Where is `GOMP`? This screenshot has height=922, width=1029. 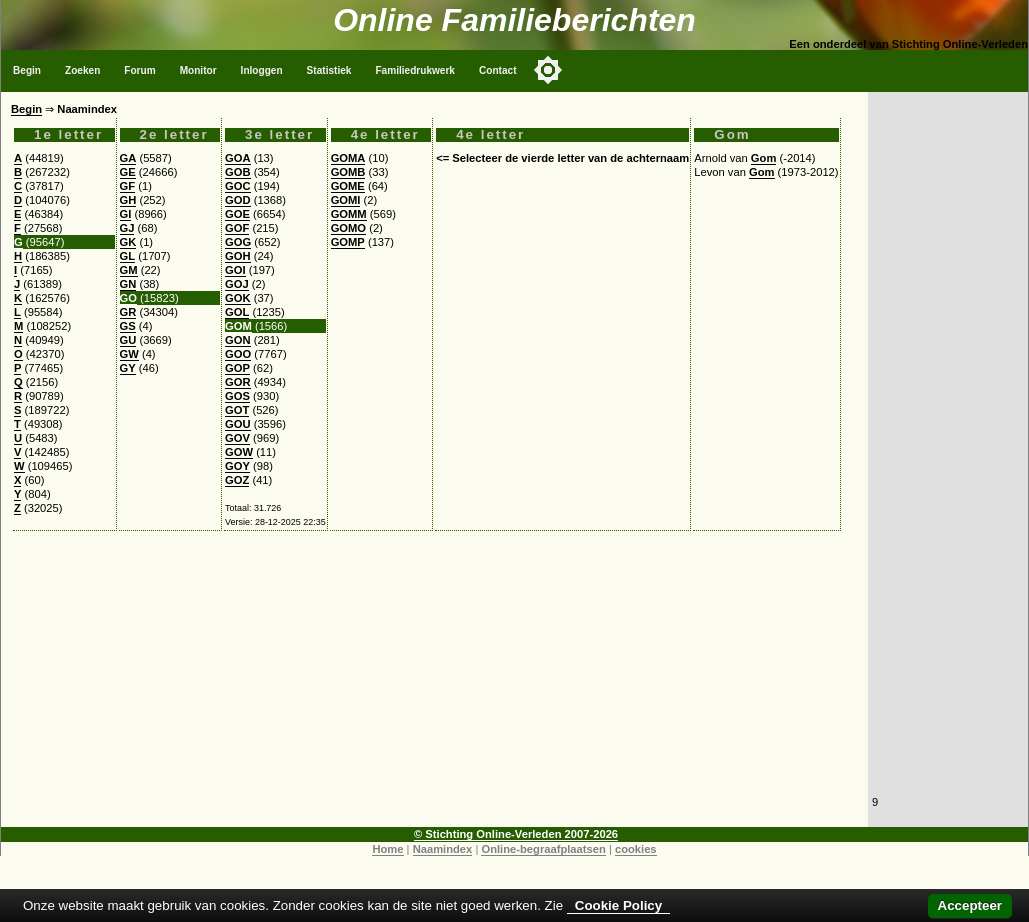
GOMP is located at coordinates (348, 242).